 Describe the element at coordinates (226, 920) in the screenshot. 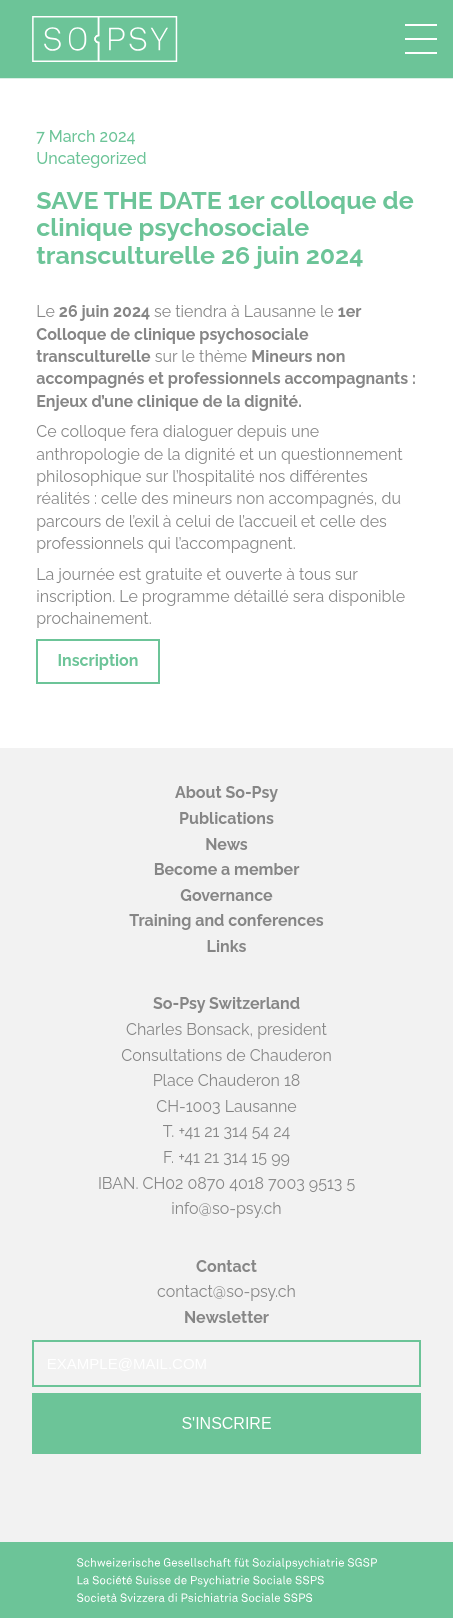

I see `Training and conferences` at that location.